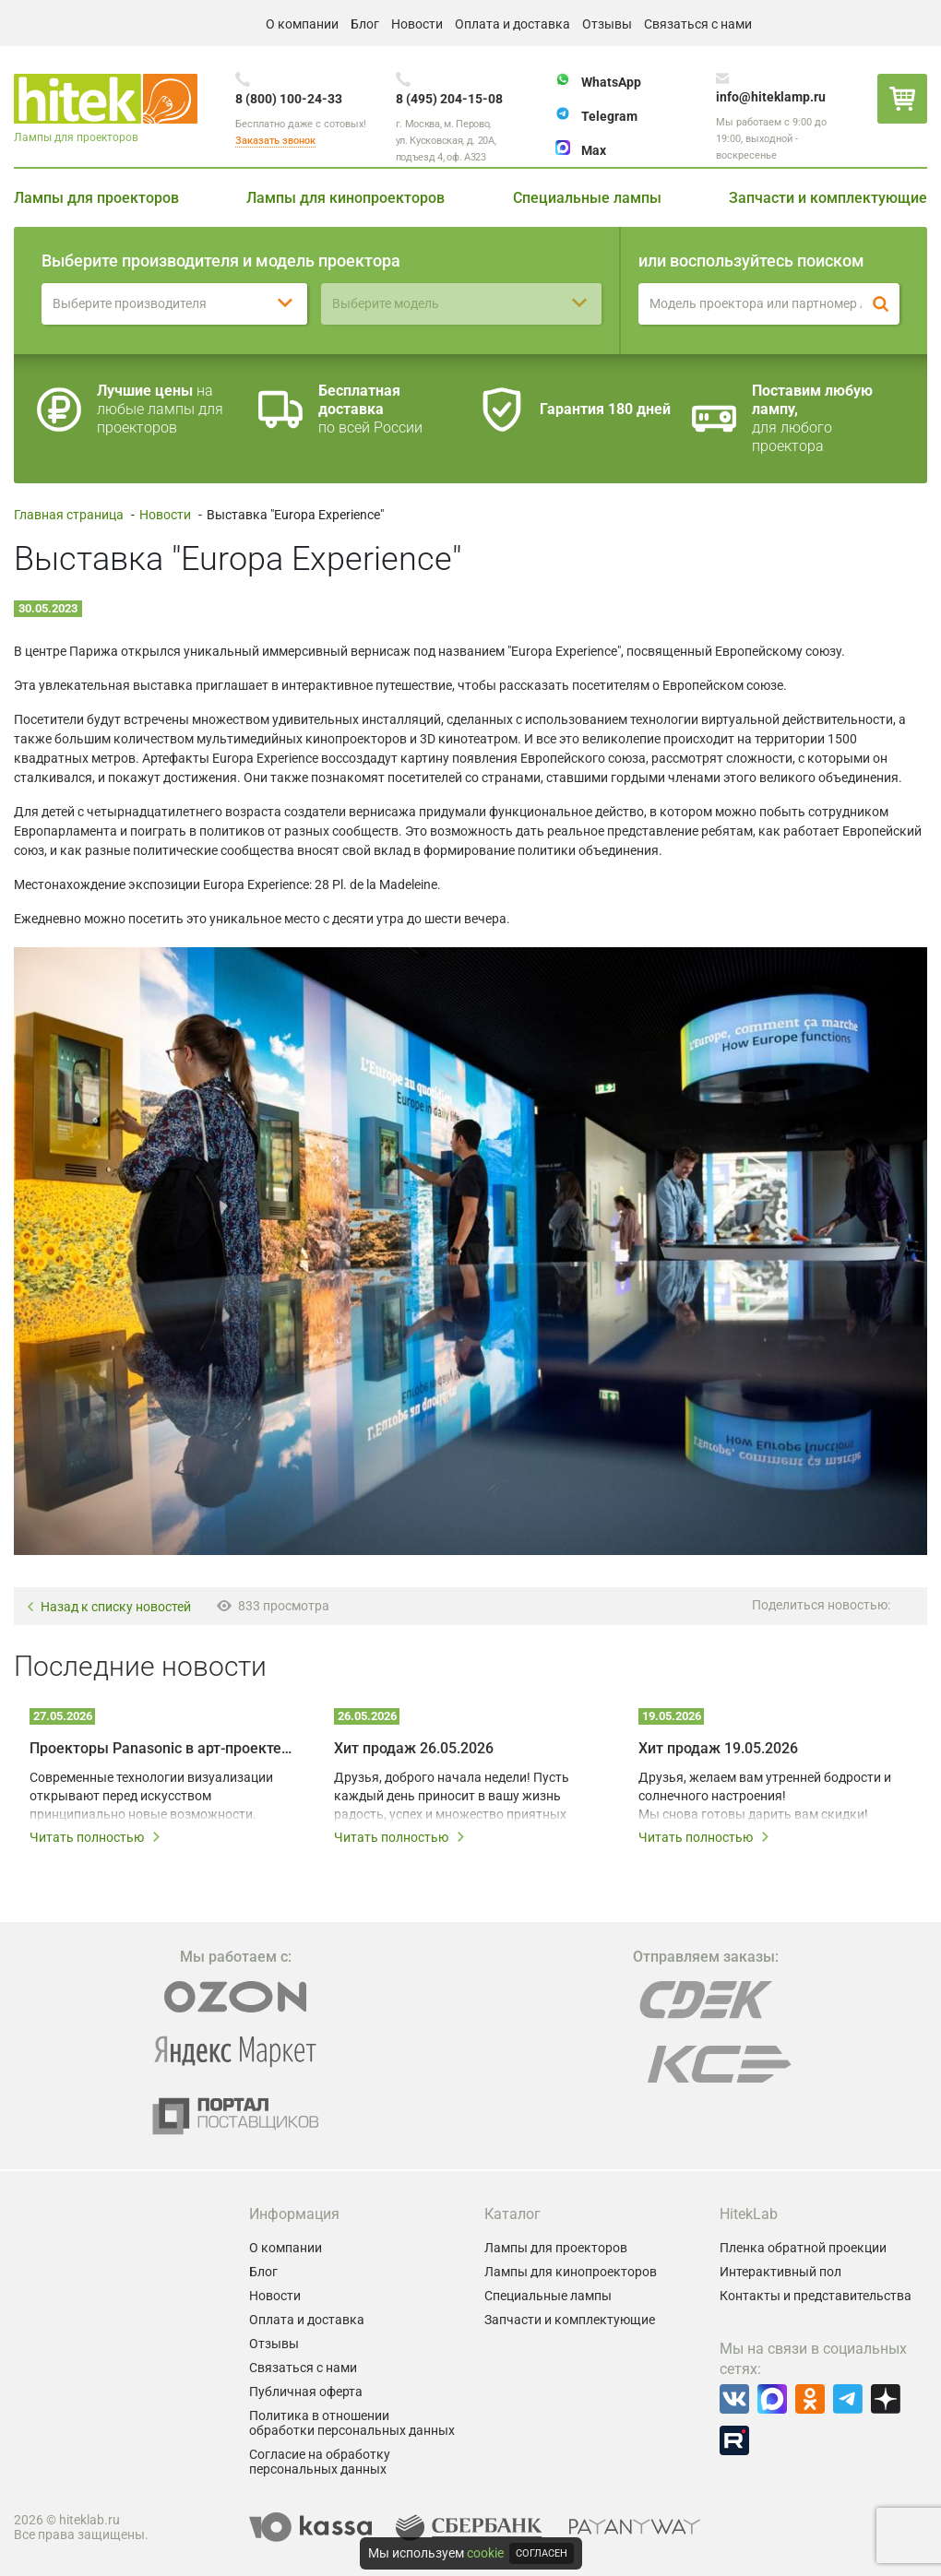 The width and height of the screenshot is (941, 2576). What do you see at coordinates (302, 24) in the screenshot?
I see `О компании` at bounding box center [302, 24].